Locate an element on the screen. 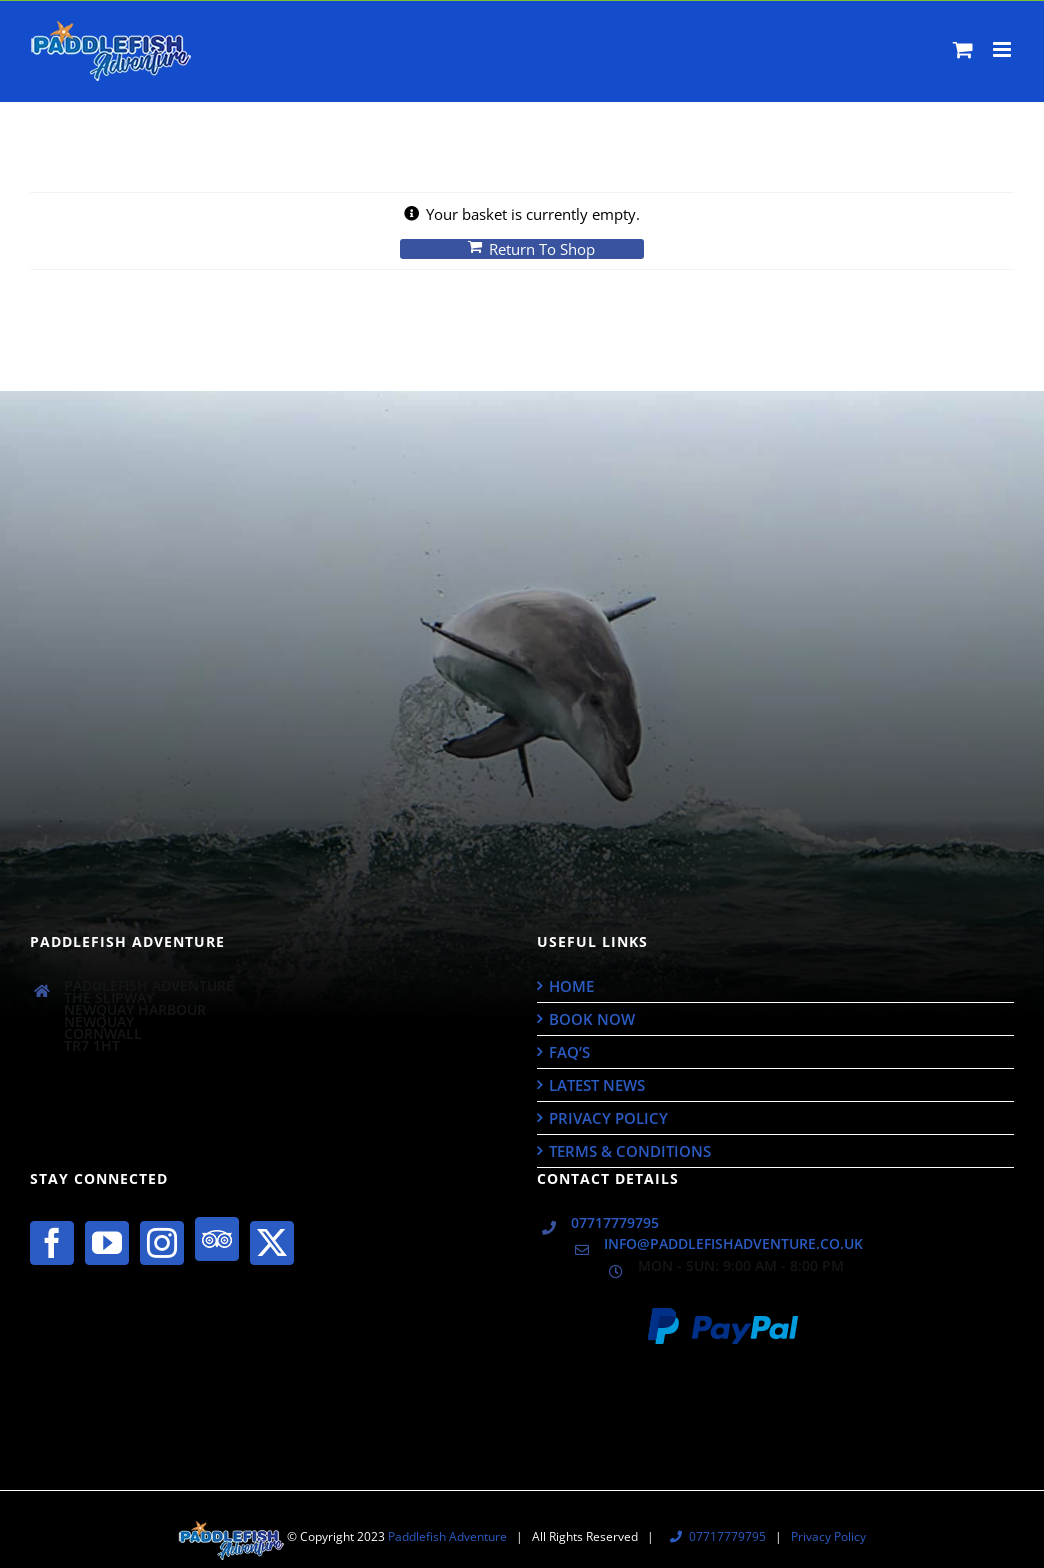  Latest News is located at coordinates (597, 1085).